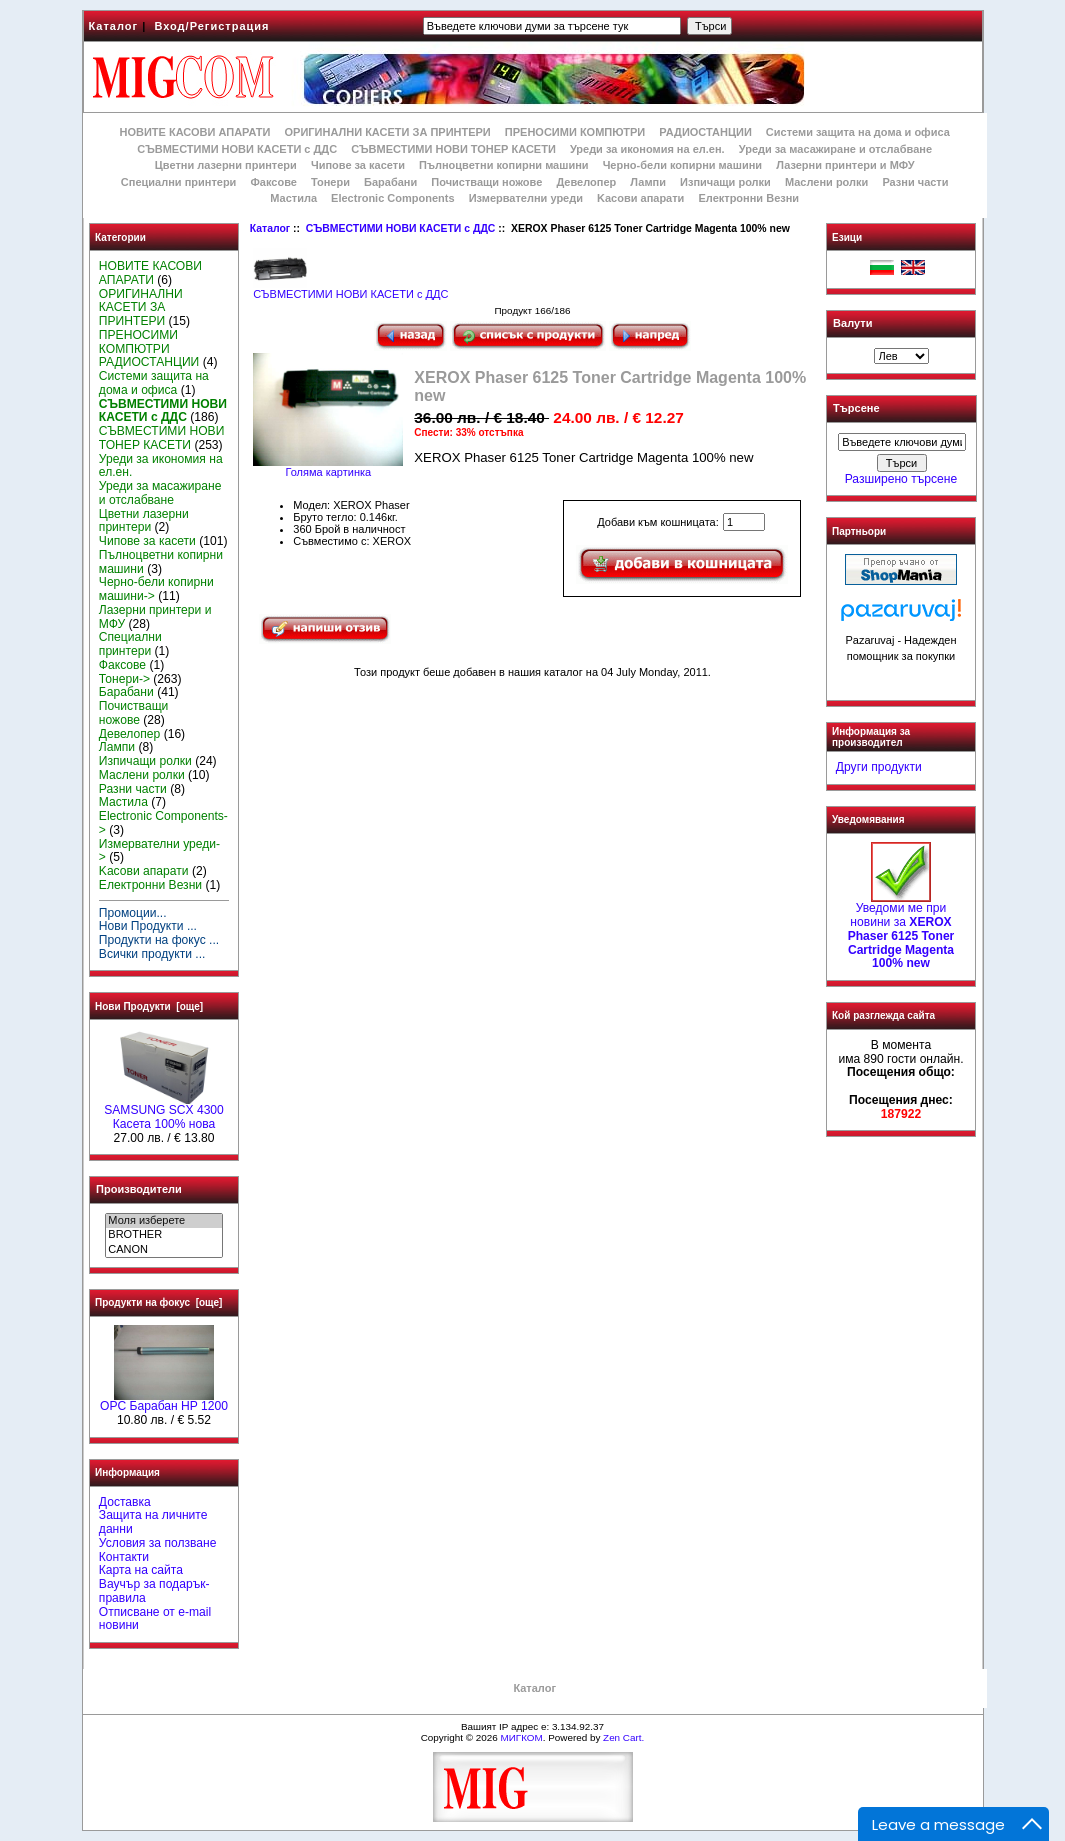  I want to click on Специални принтери, so click(179, 182).